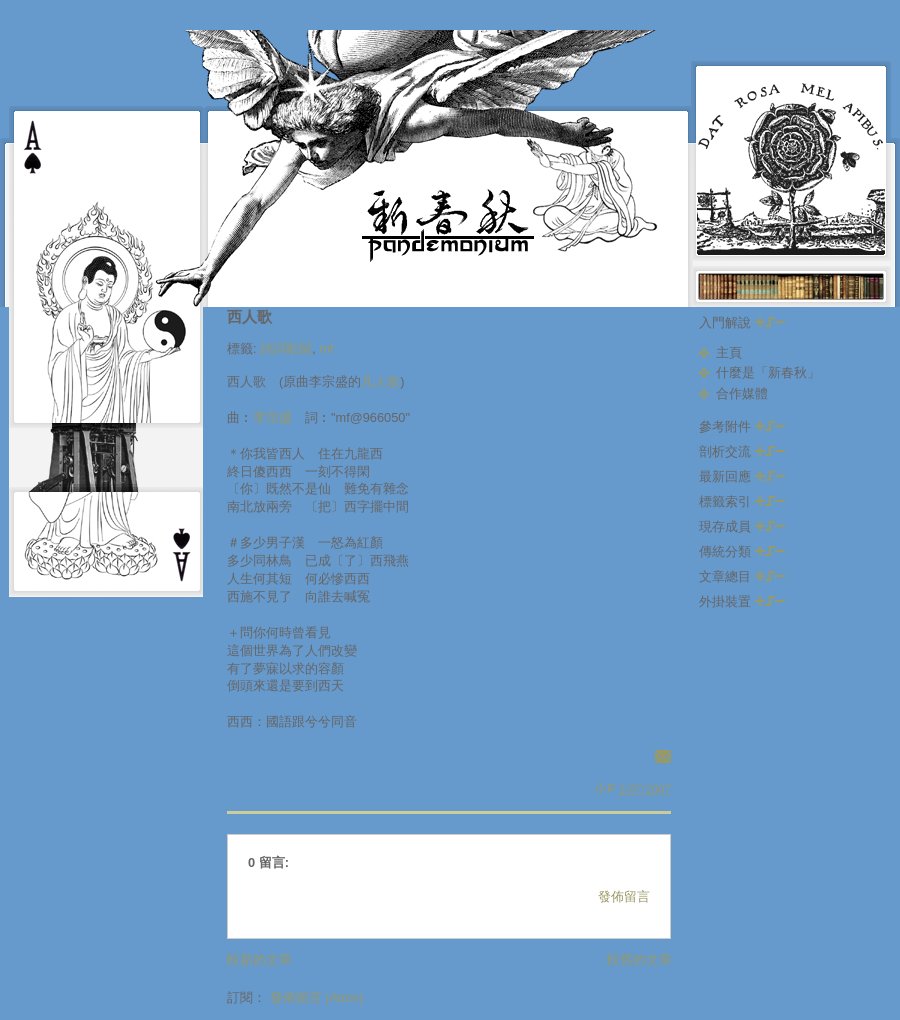 The image size is (900, 1020). Describe the element at coordinates (639, 959) in the screenshot. I see `較舊的文章` at that location.